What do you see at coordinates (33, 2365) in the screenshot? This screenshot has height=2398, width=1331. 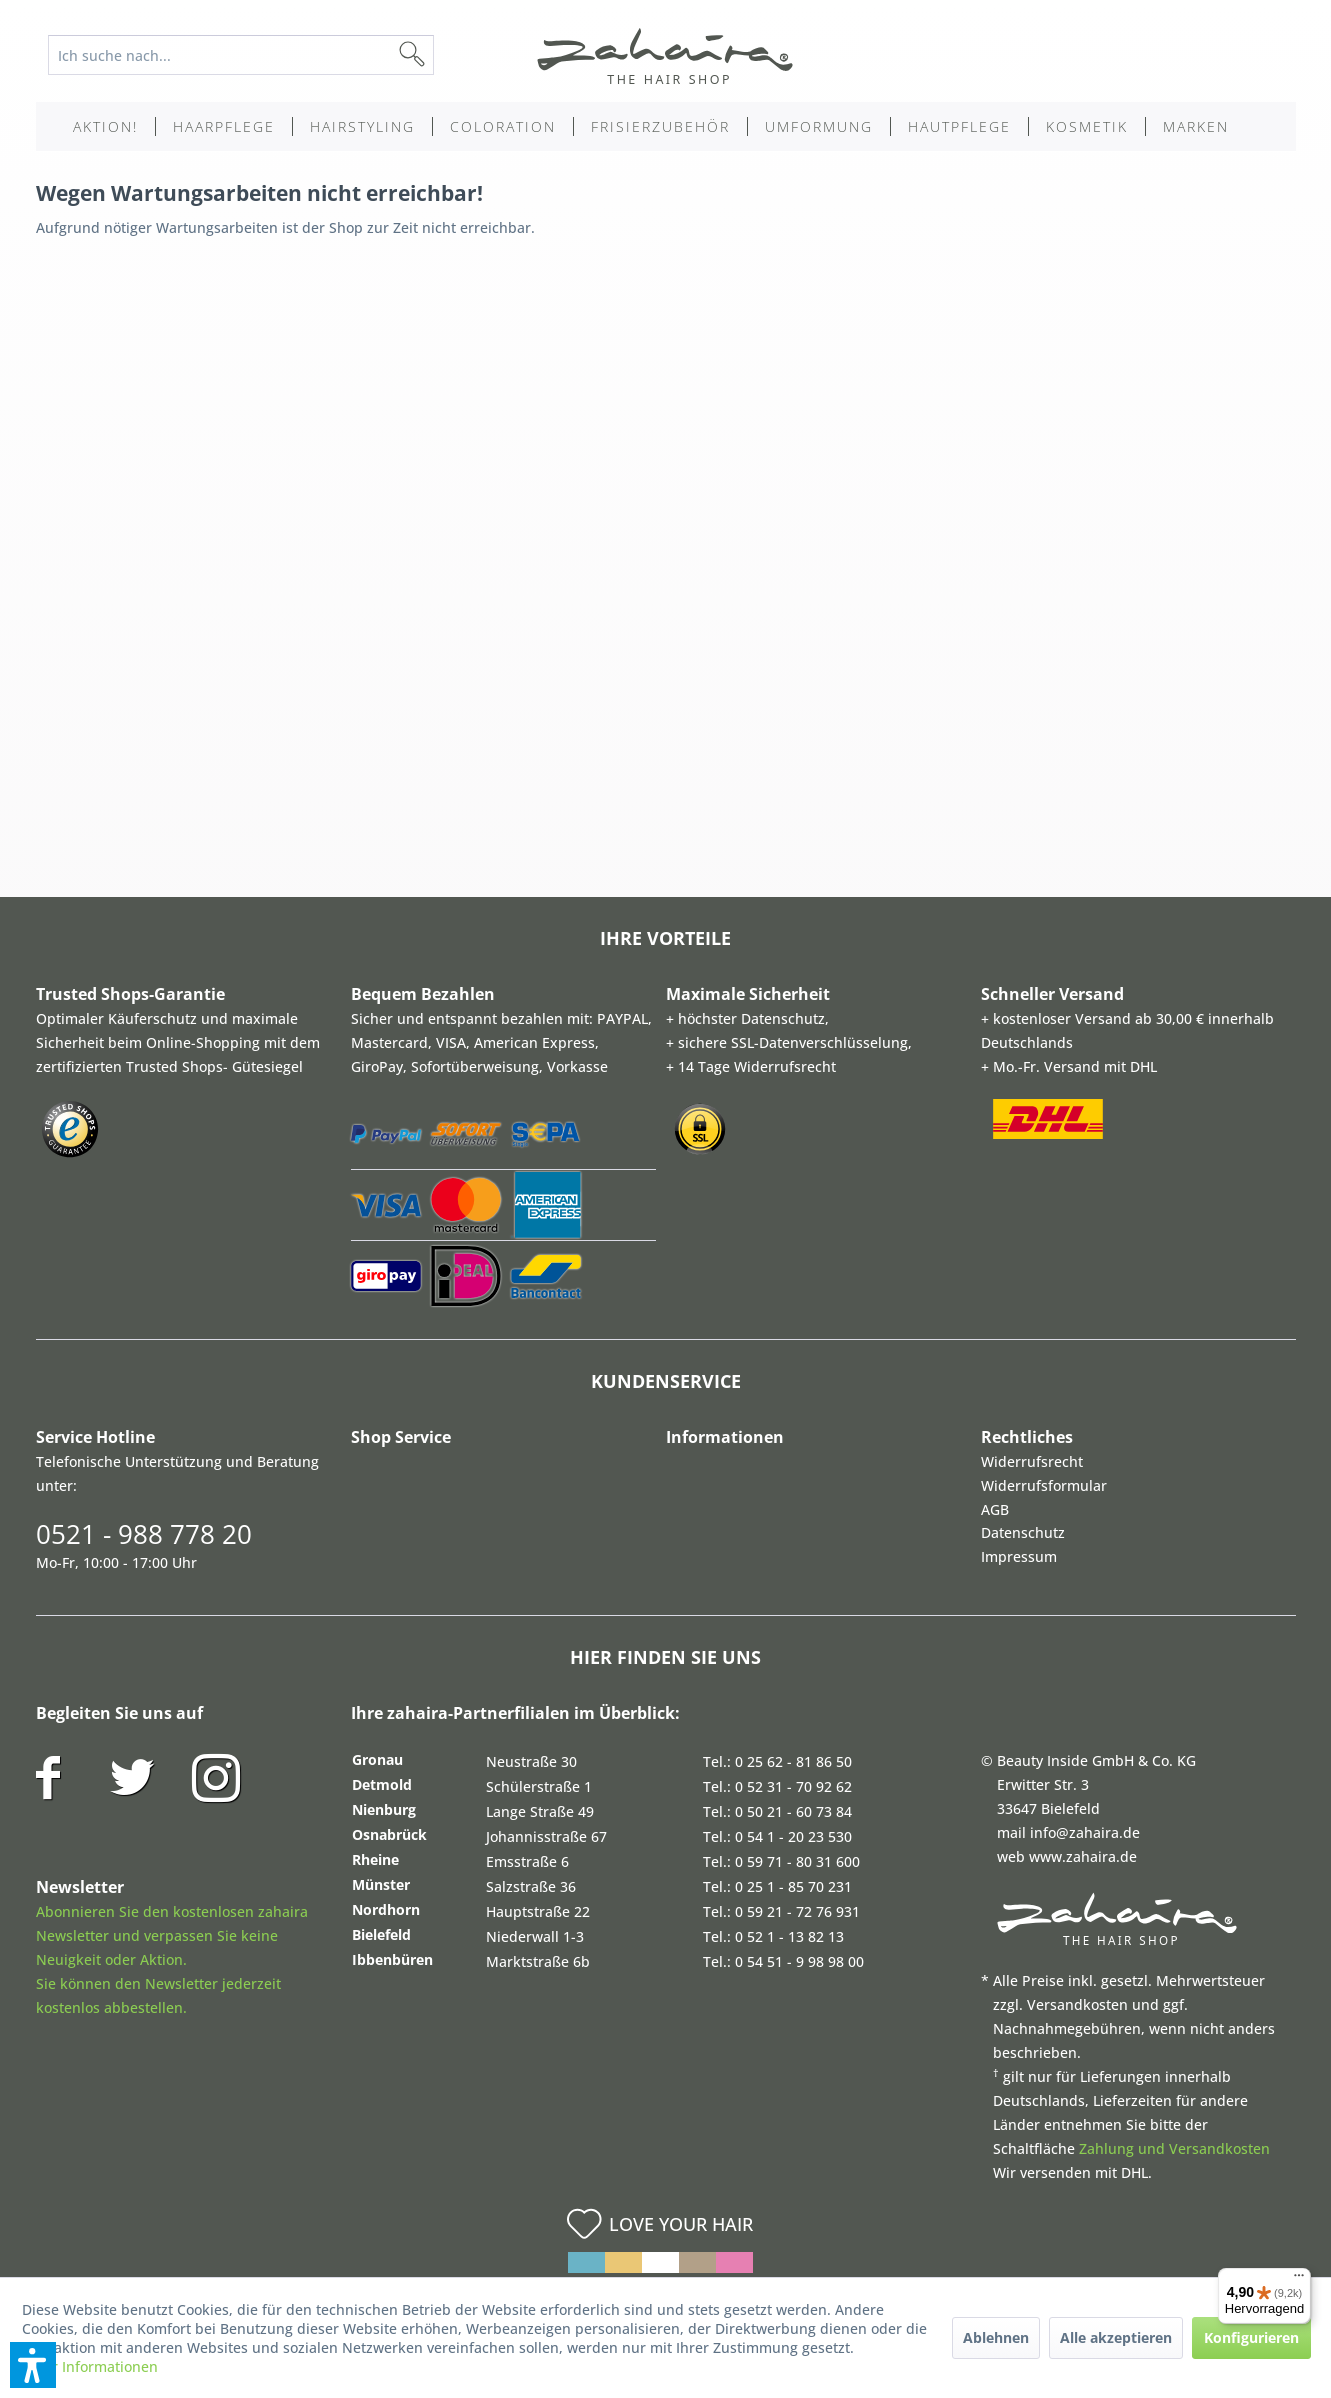 I see `[button]` at bounding box center [33, 2365].